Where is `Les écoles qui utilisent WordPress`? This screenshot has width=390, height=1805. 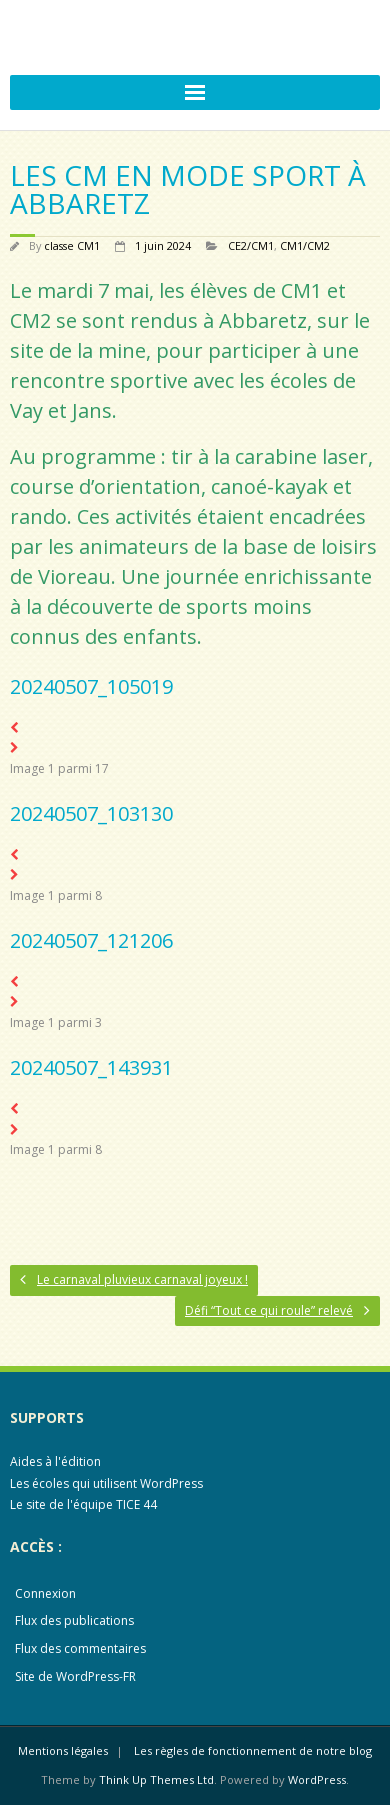
Les écoles qui utilisent WordPress is located at coordinates (106, 1483).